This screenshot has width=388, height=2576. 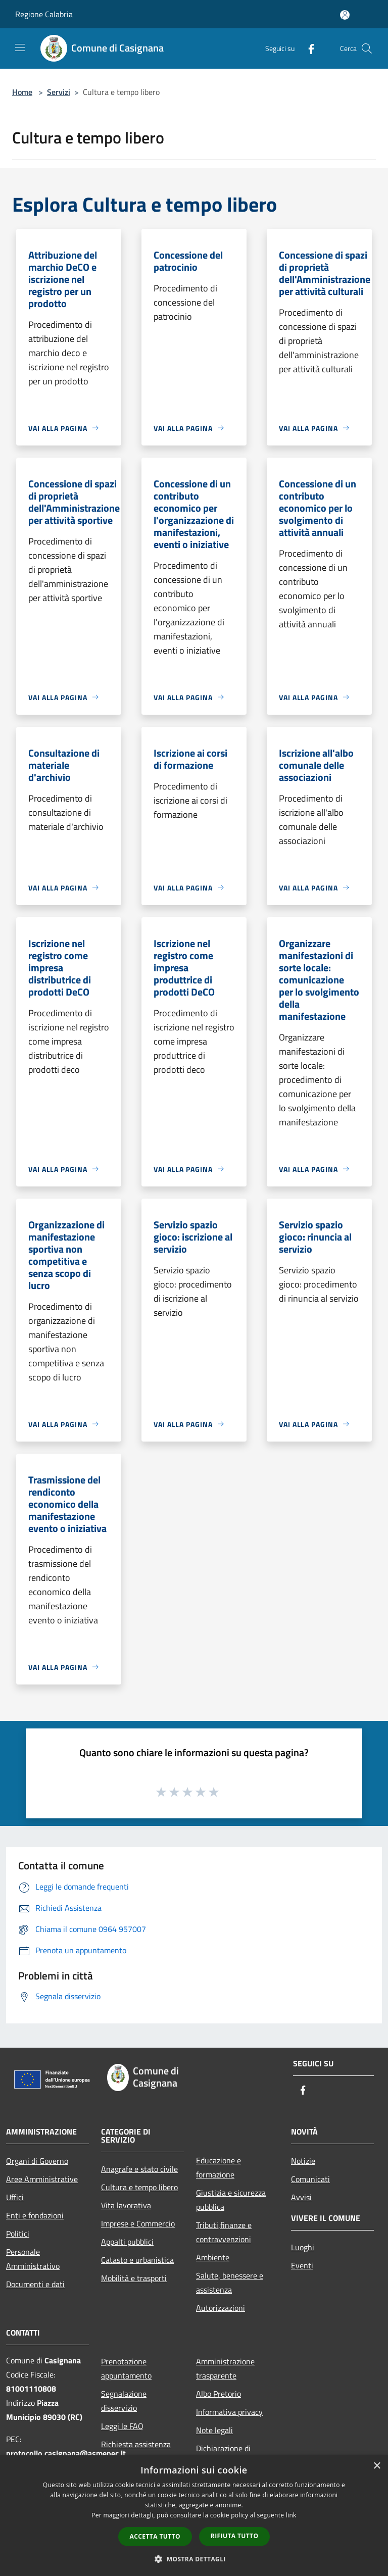 What do you see at coordinates (231, 2200) in the screenshot?
I see `Giustizia e sicurezza pubblica` at bounding box center [231, 2200].